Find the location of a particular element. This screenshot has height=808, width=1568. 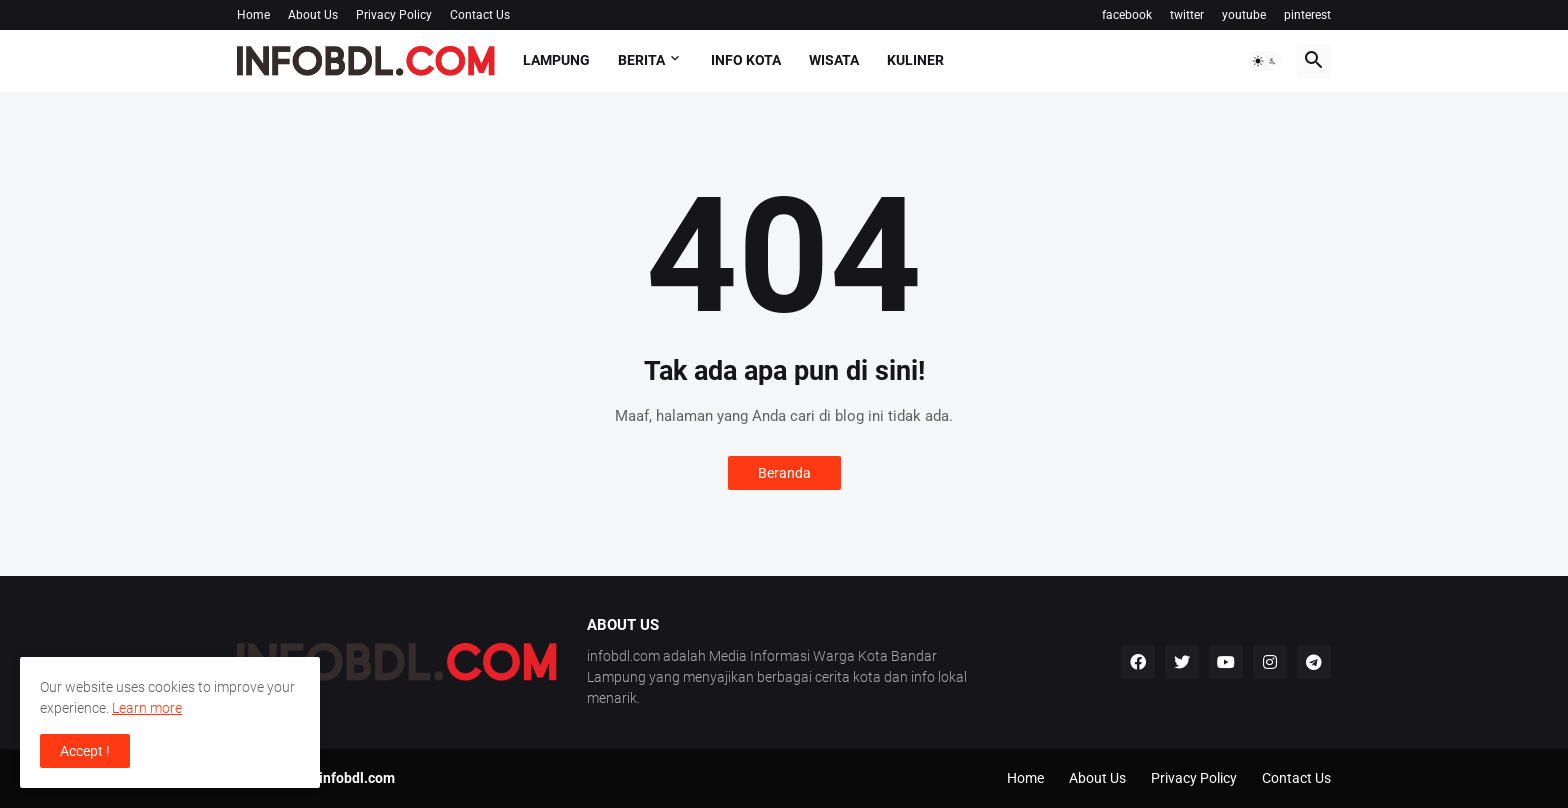

Wisata is located at coordinates (834, 60).